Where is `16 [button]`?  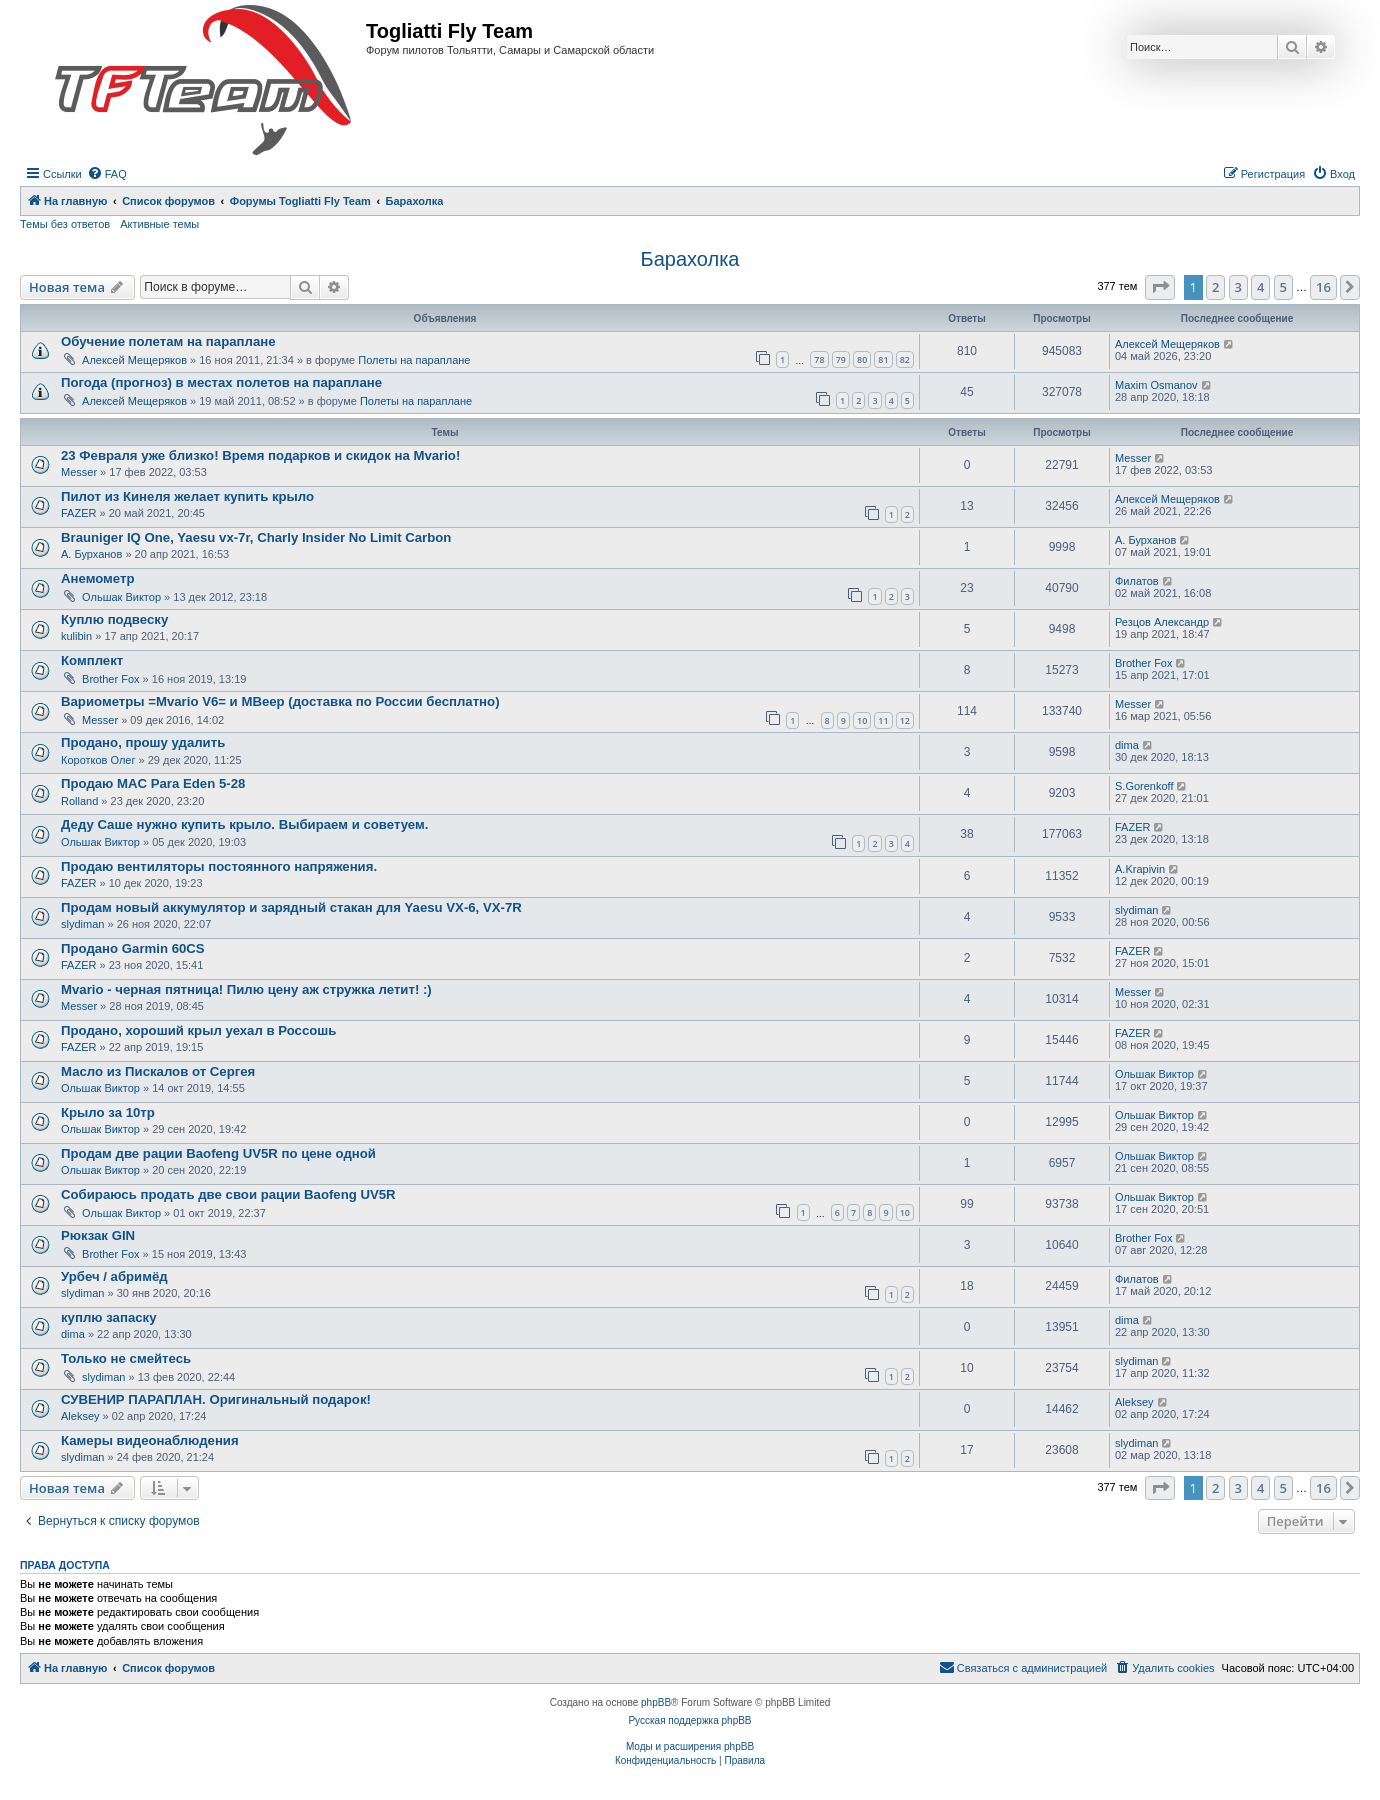 16 [button] is located at coordinates (1323, 287).